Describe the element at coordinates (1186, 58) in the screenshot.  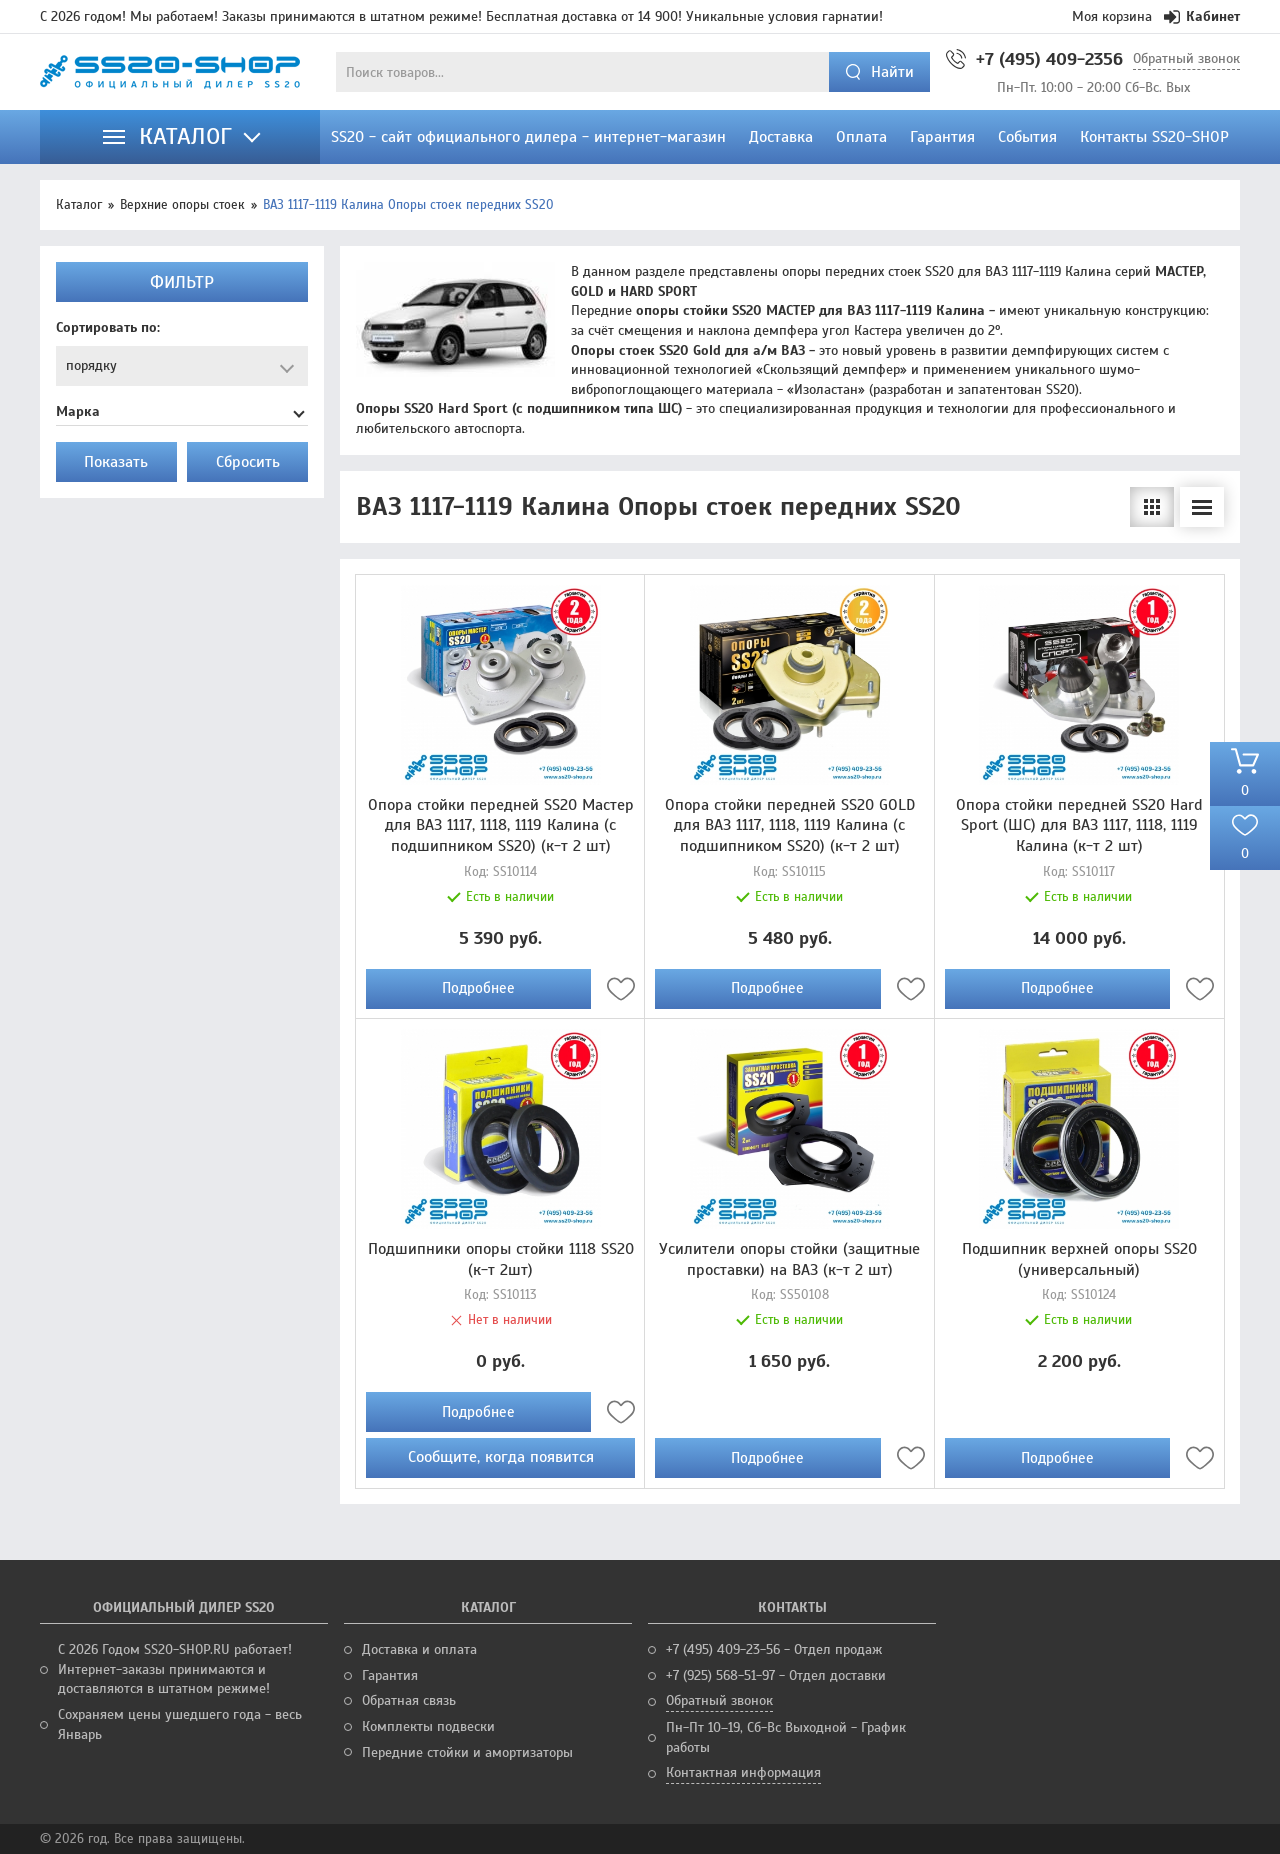
I see `Обратный звонок` at that location.